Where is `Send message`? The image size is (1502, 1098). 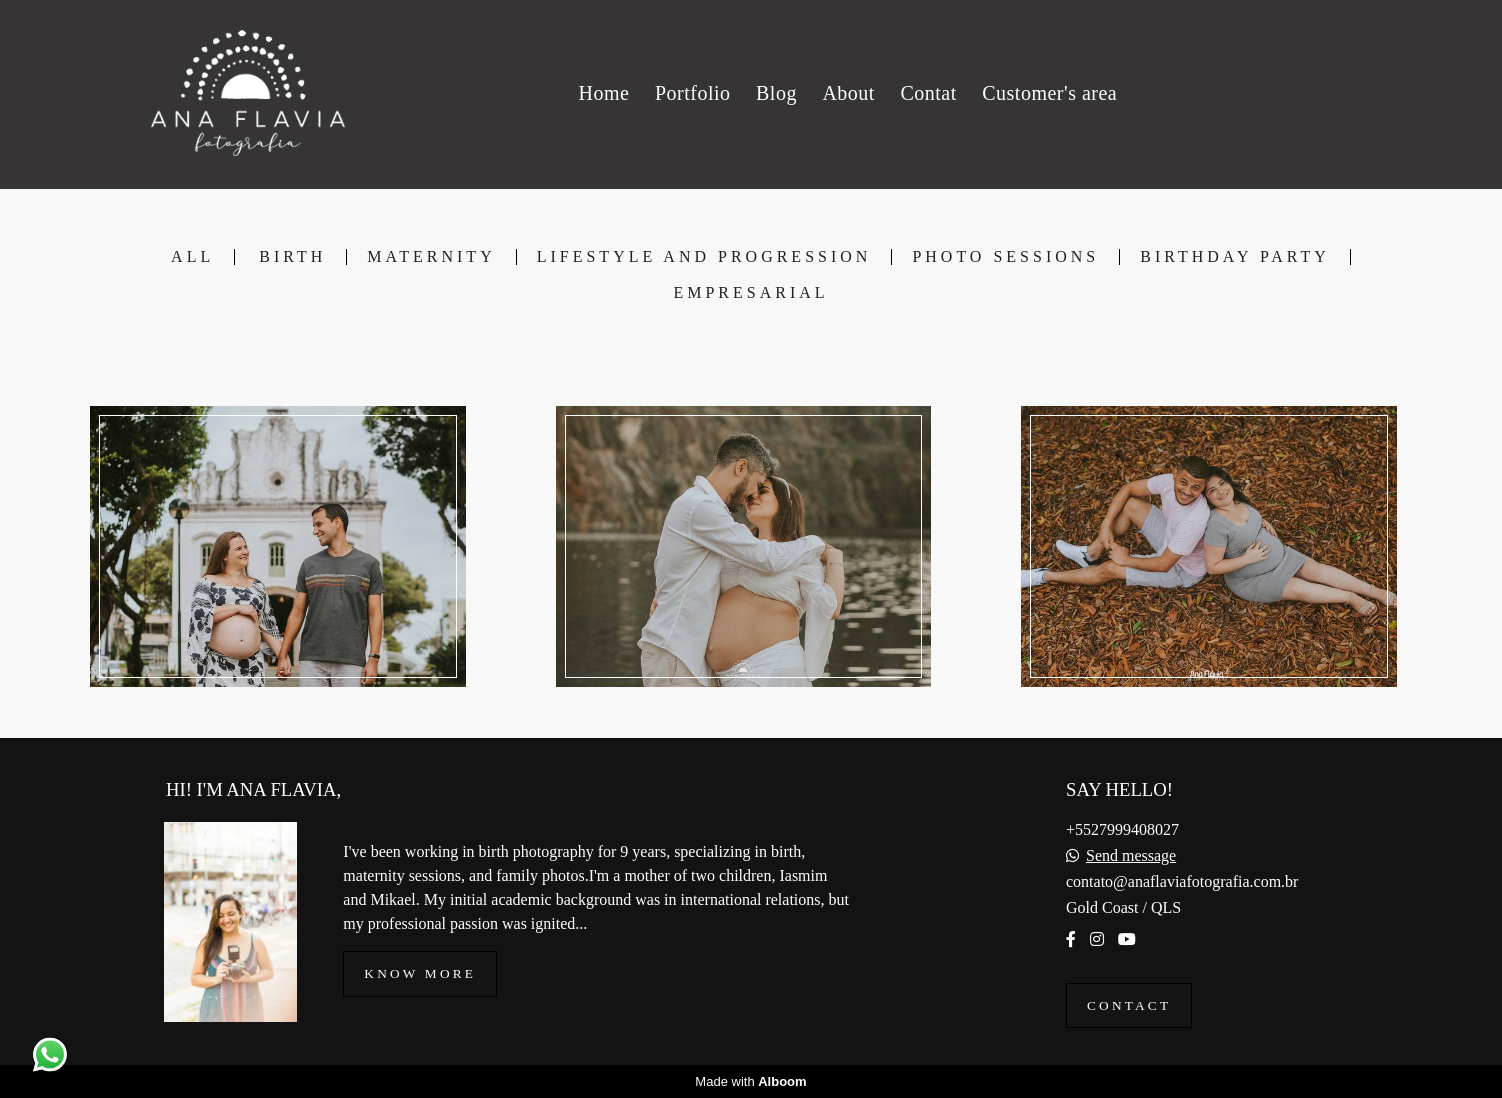 Send message is located at coordinates (1131, 856).